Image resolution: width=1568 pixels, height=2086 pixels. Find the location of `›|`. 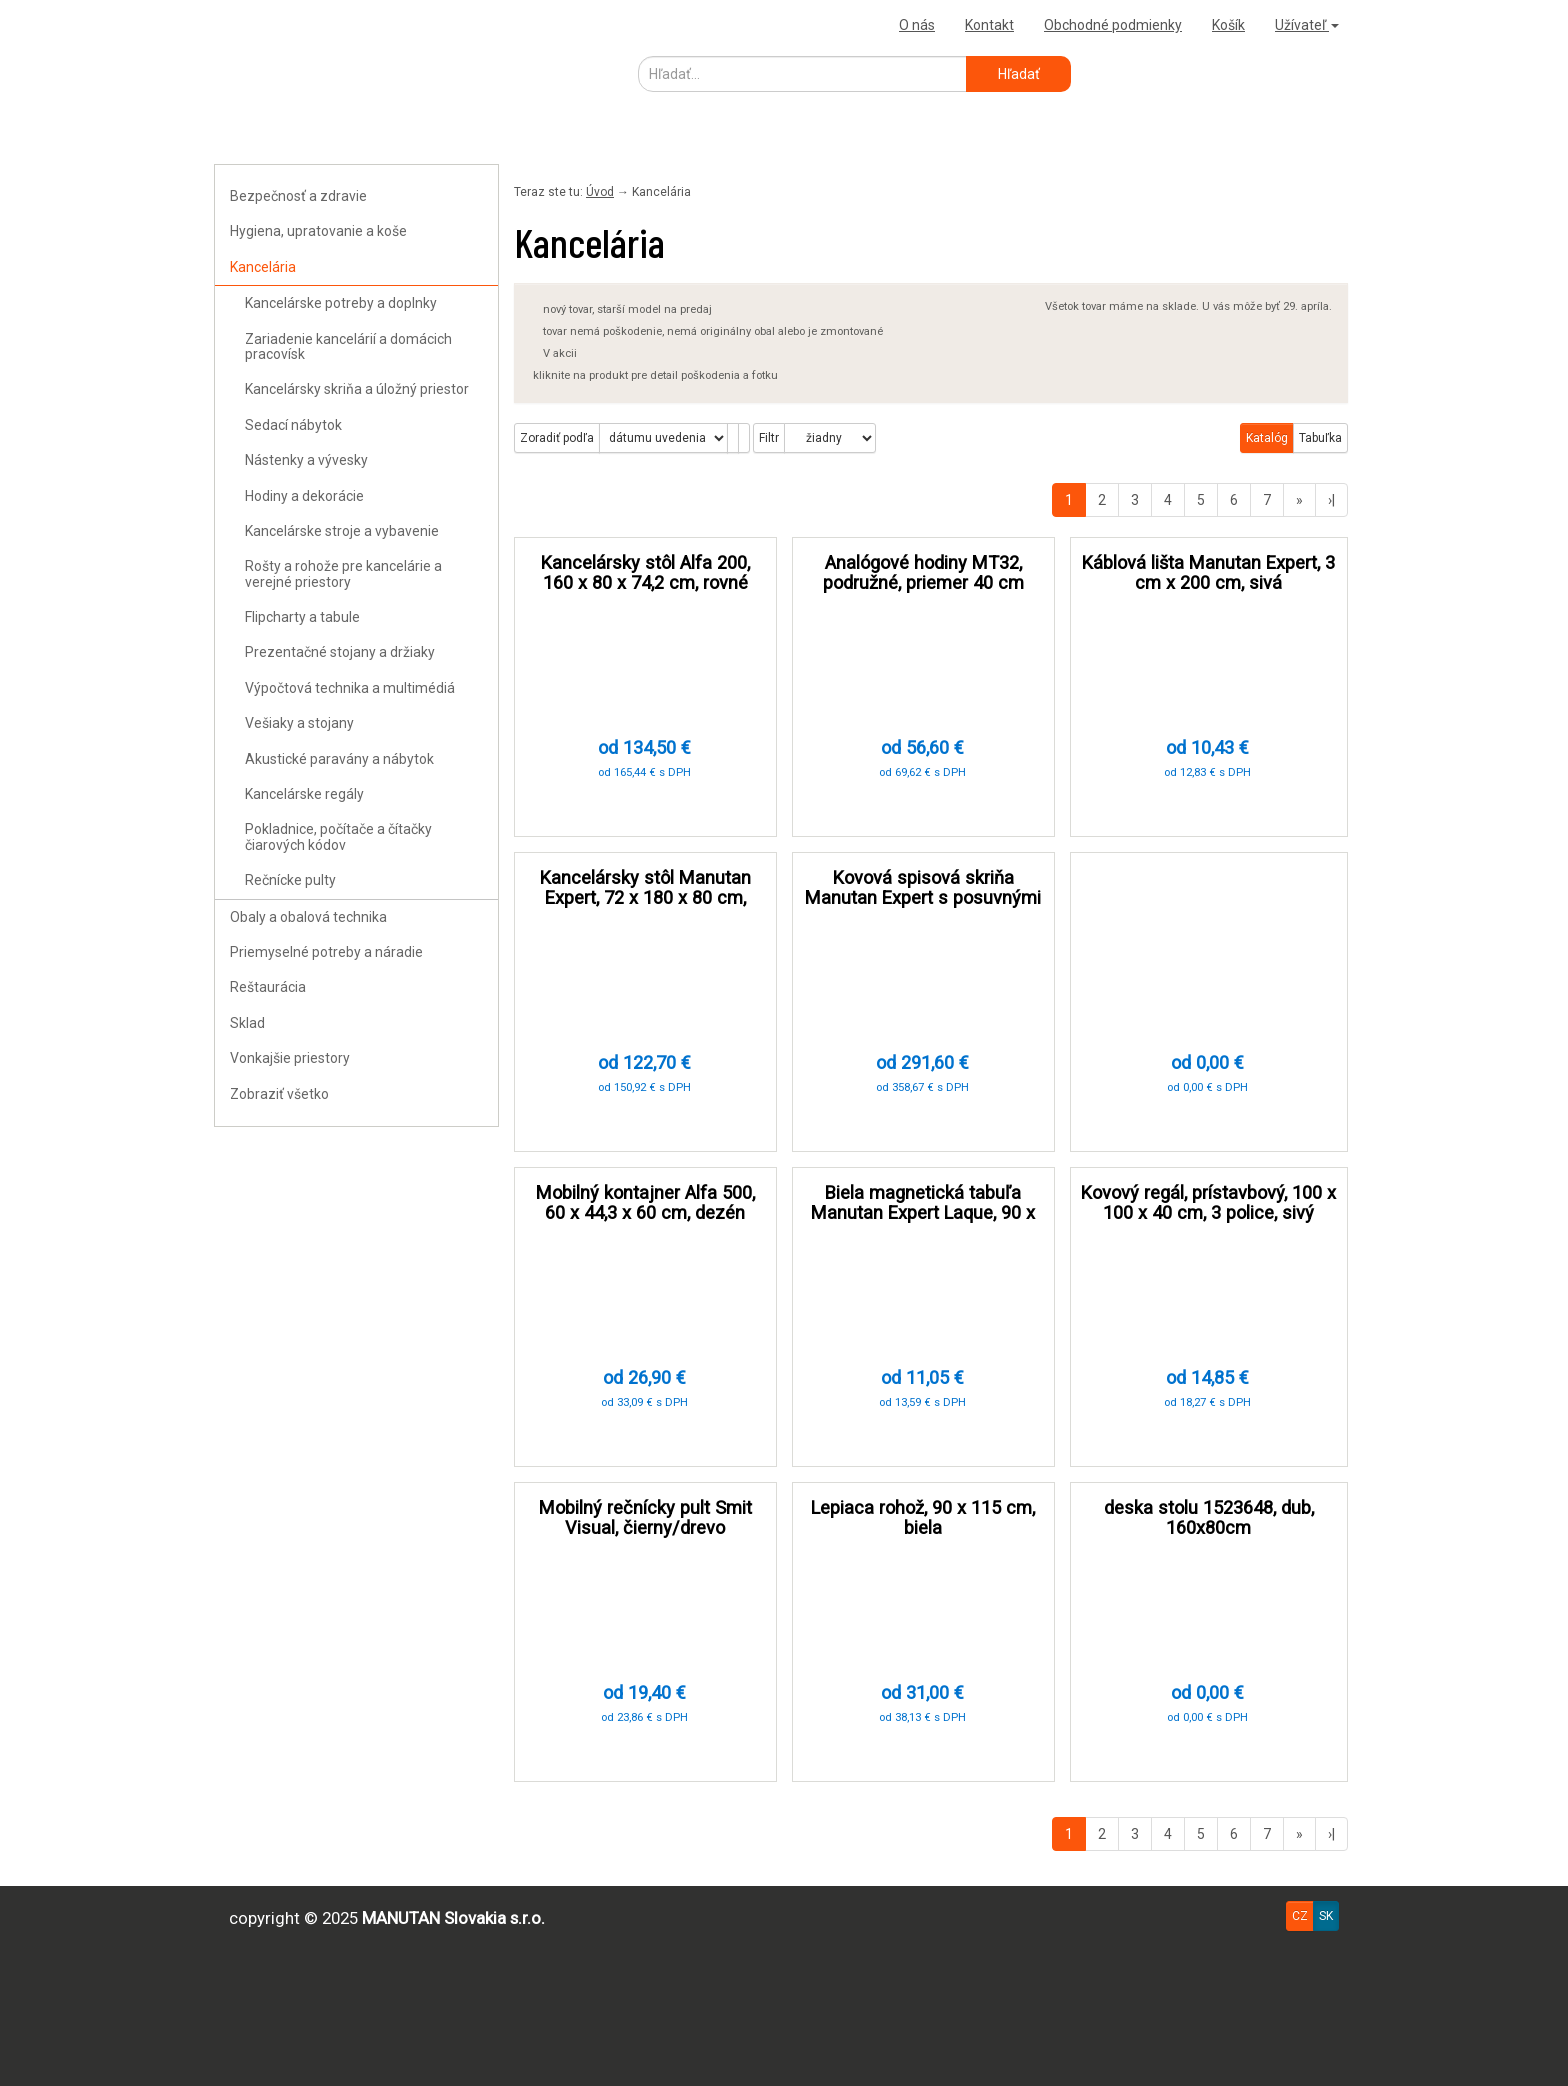

›| is located at coordinates (1331, 500).